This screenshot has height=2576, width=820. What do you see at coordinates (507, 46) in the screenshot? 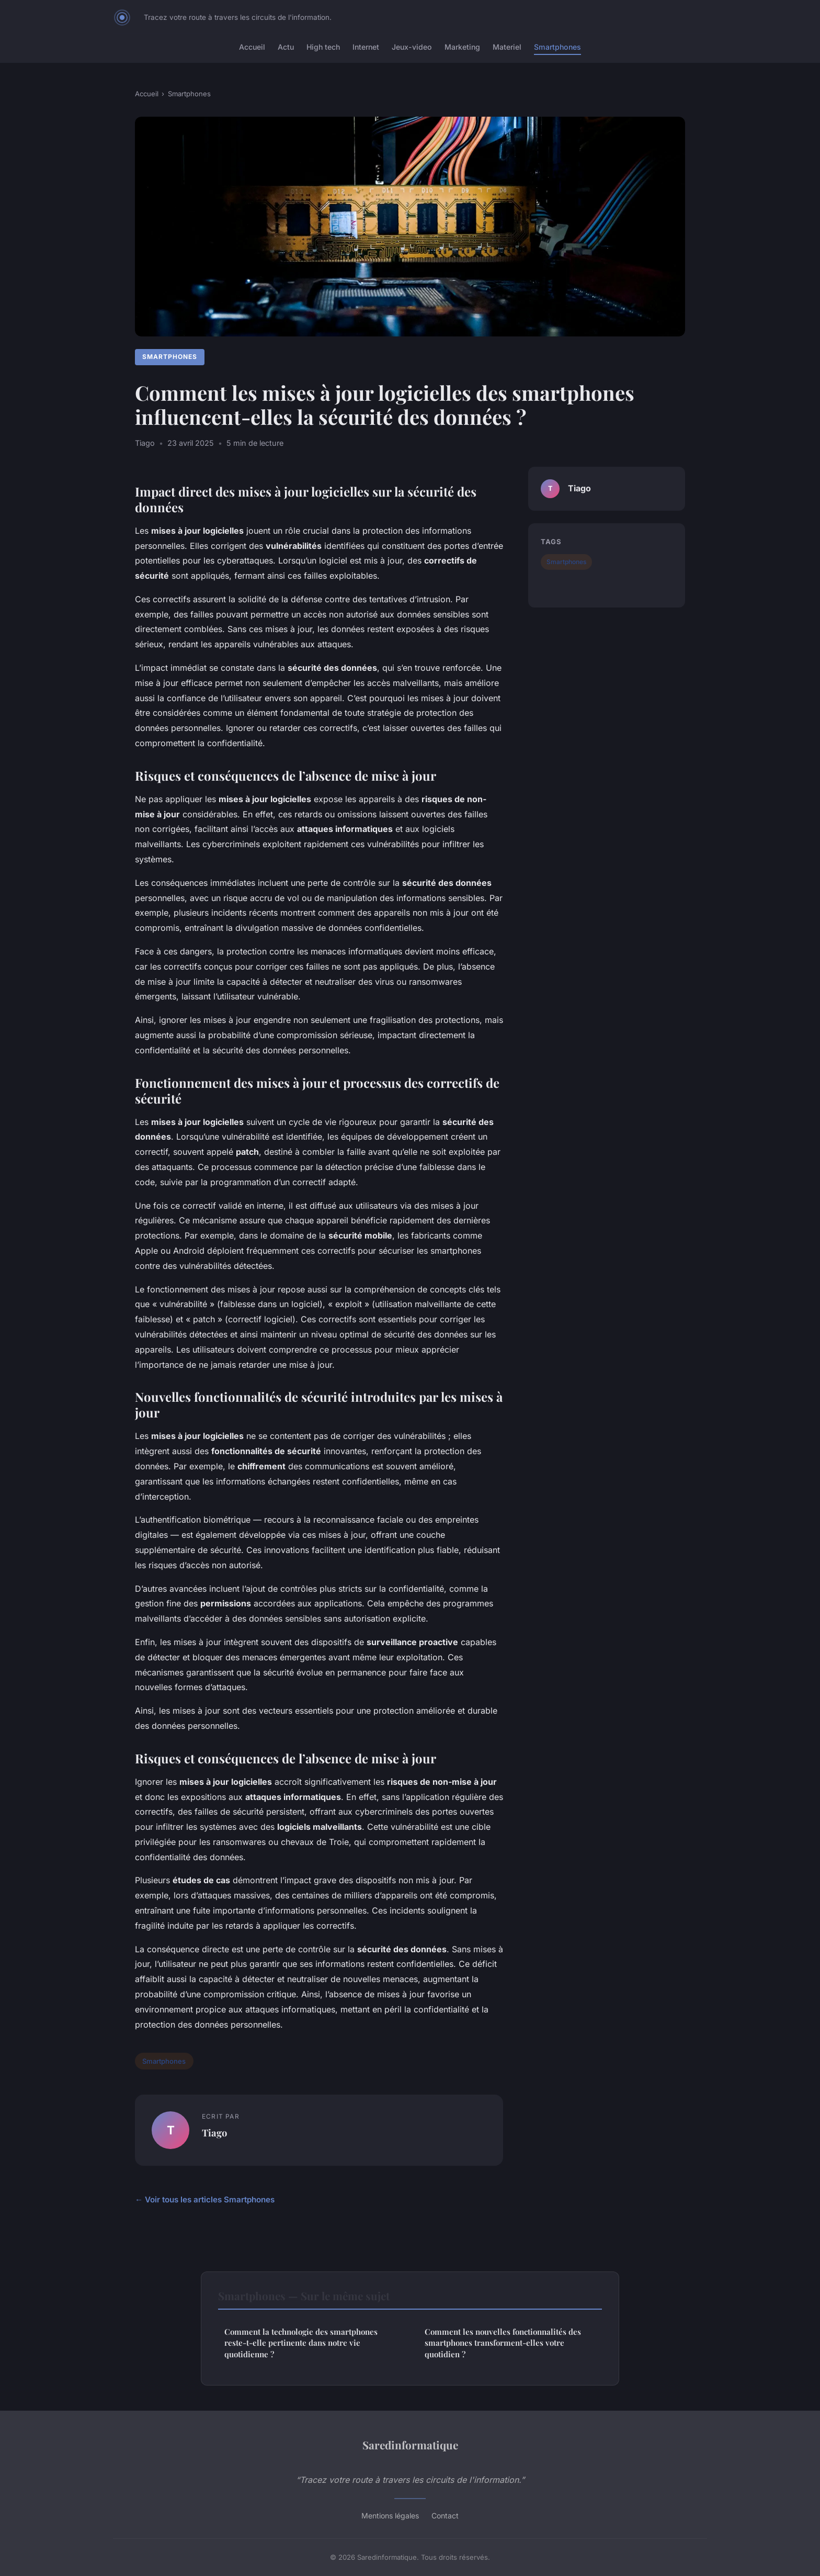
I see `Materiel` at bounding box center [507, 46].